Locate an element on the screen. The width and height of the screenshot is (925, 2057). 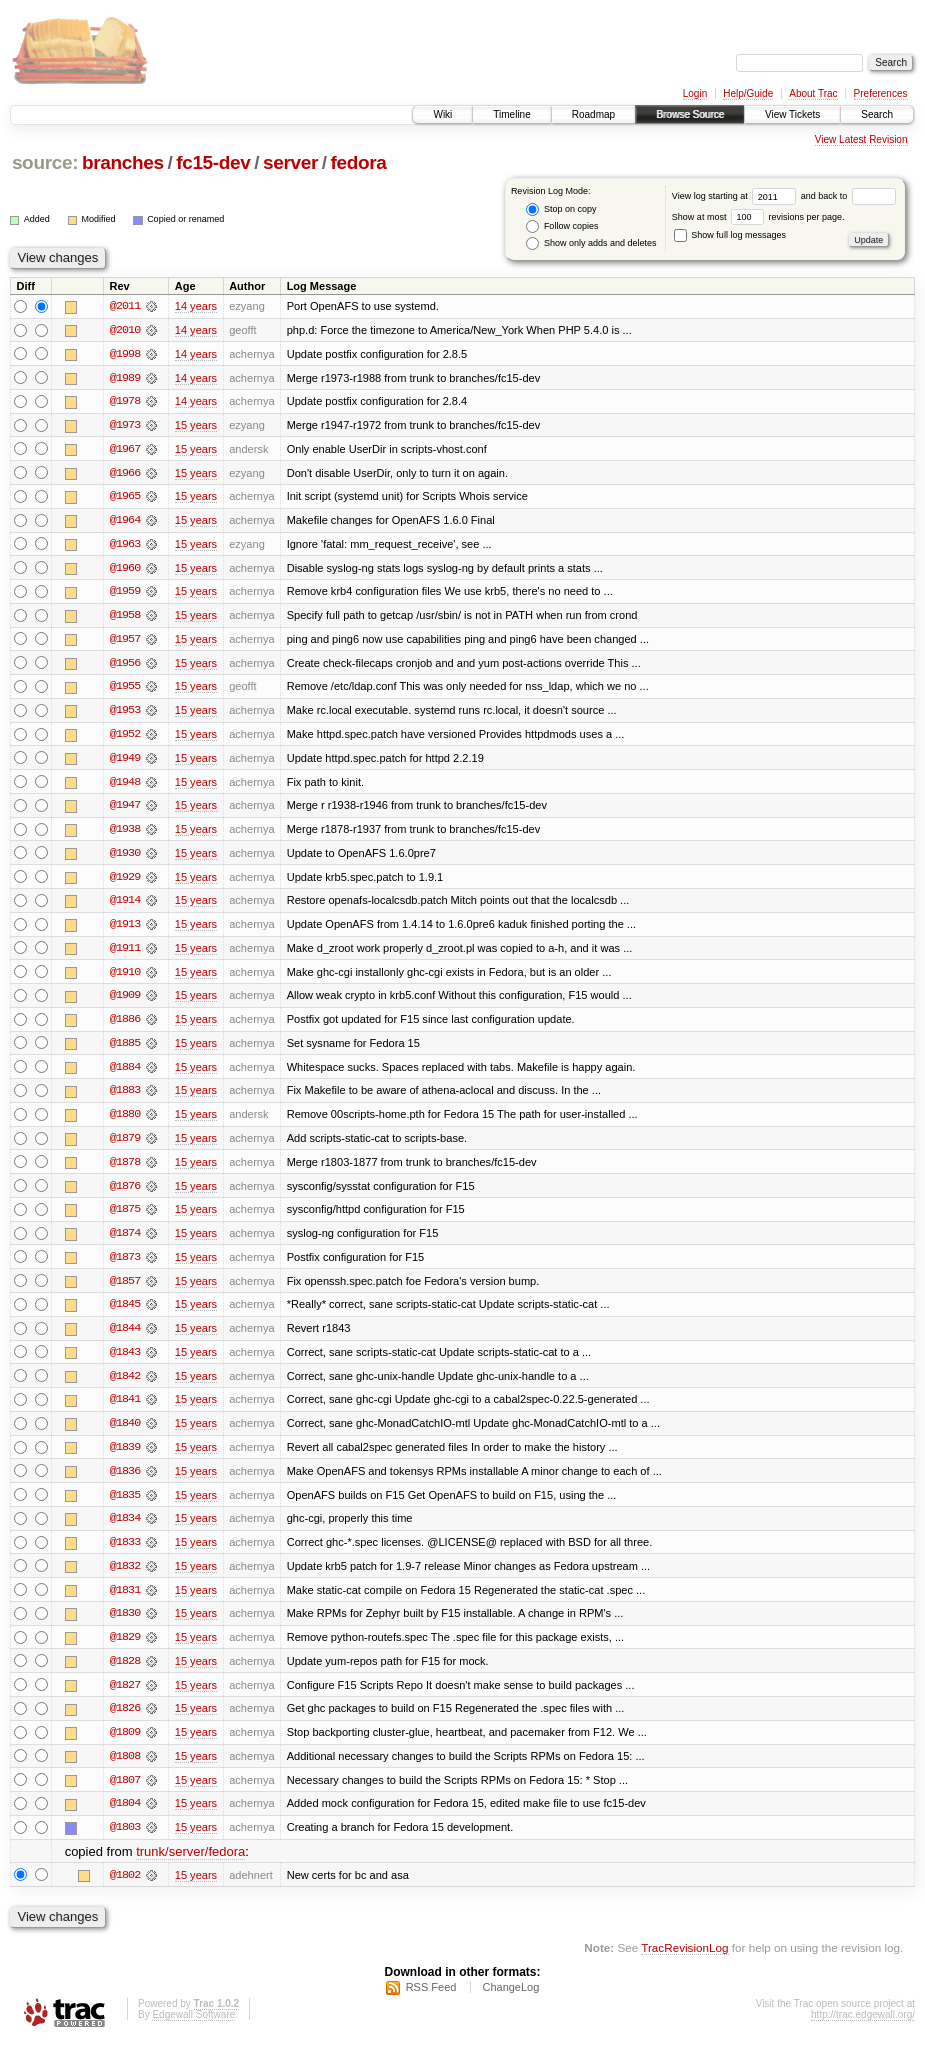
@1989 is located at coordinates (125, 378).